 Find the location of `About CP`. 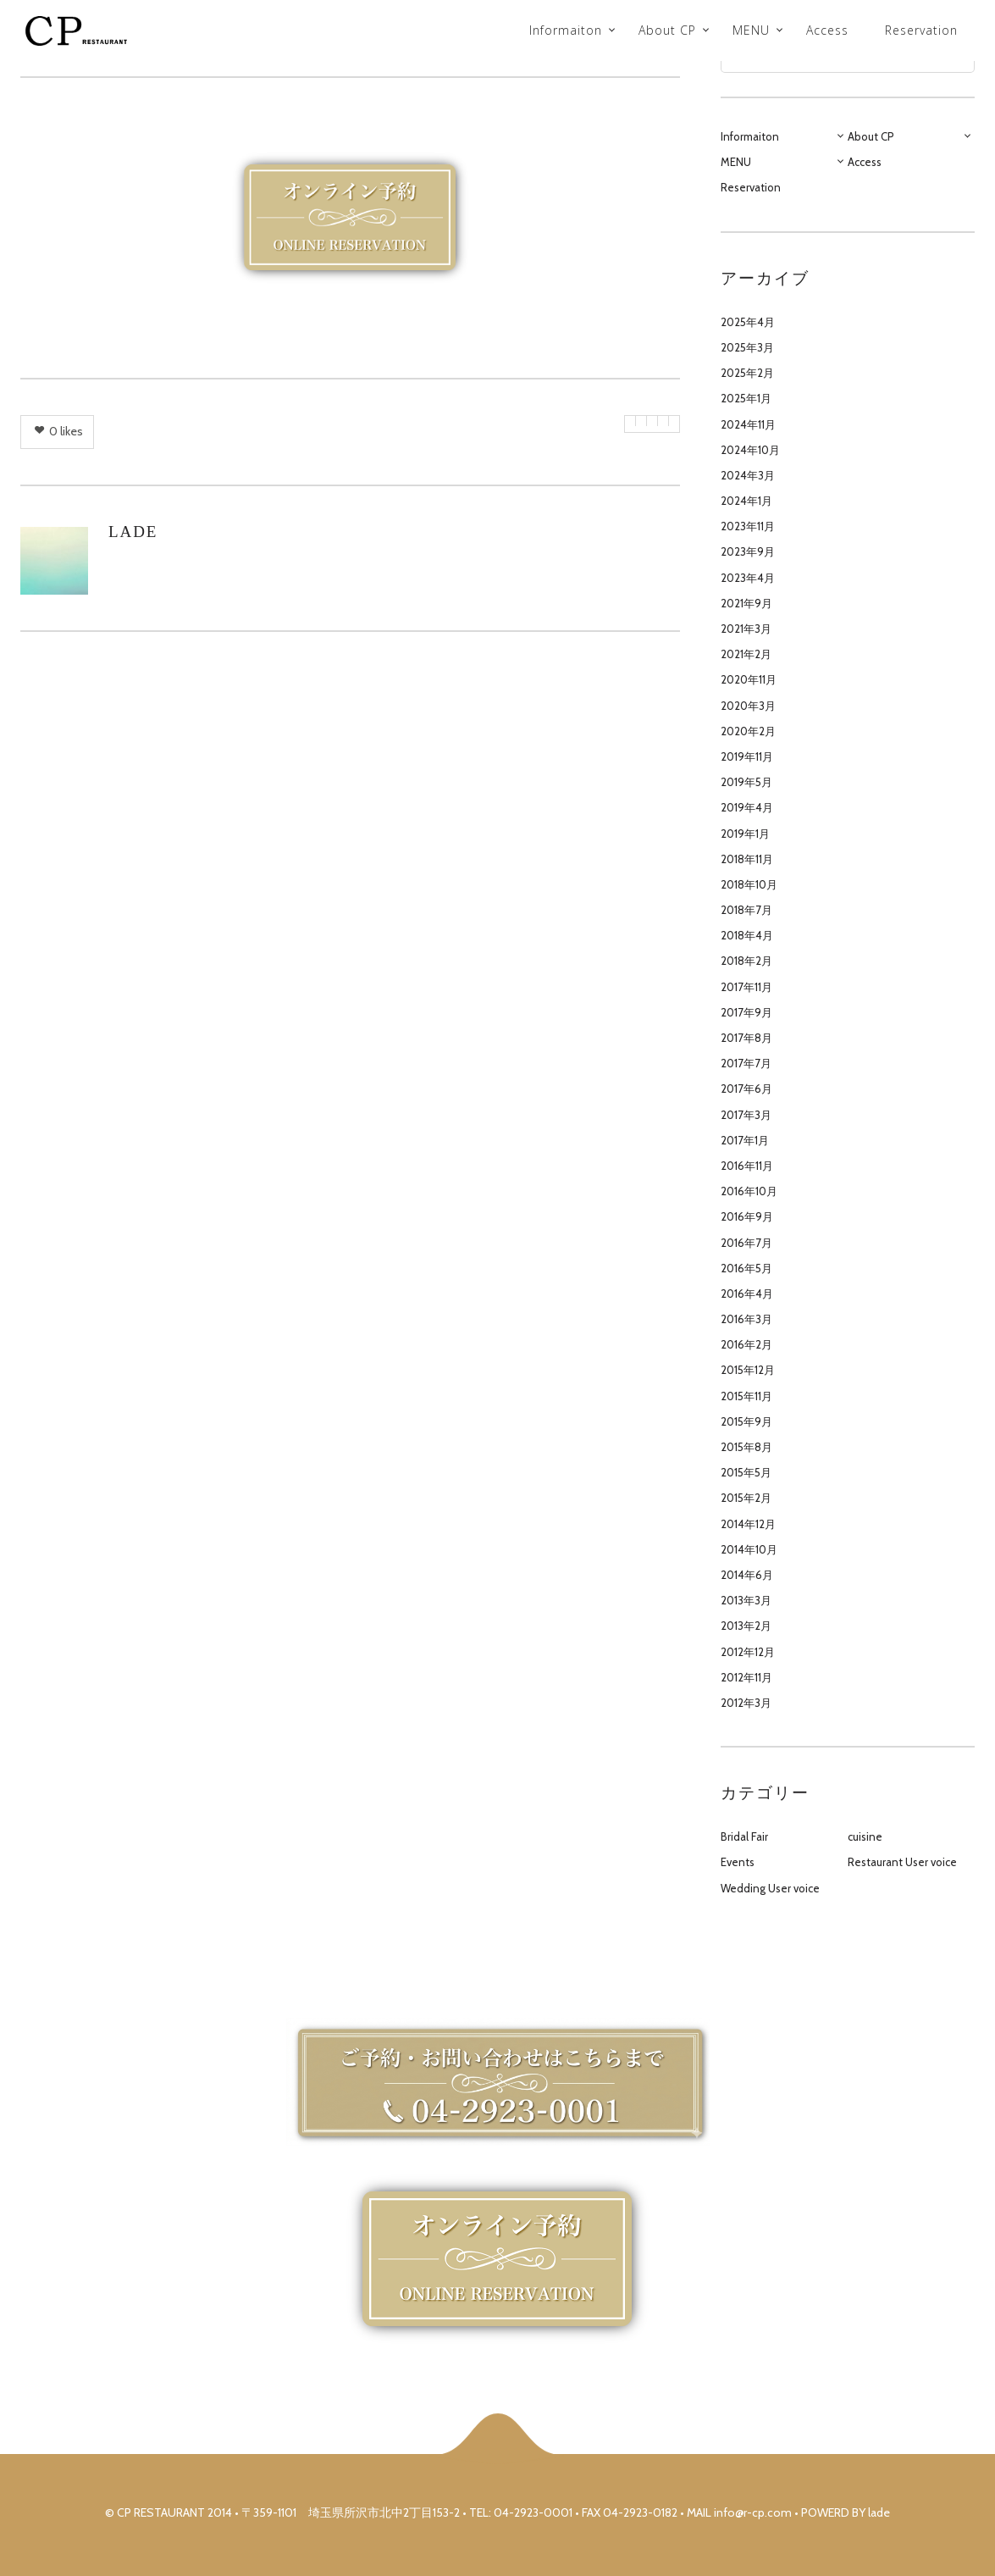

About CP is located at coordinates (667, 30).